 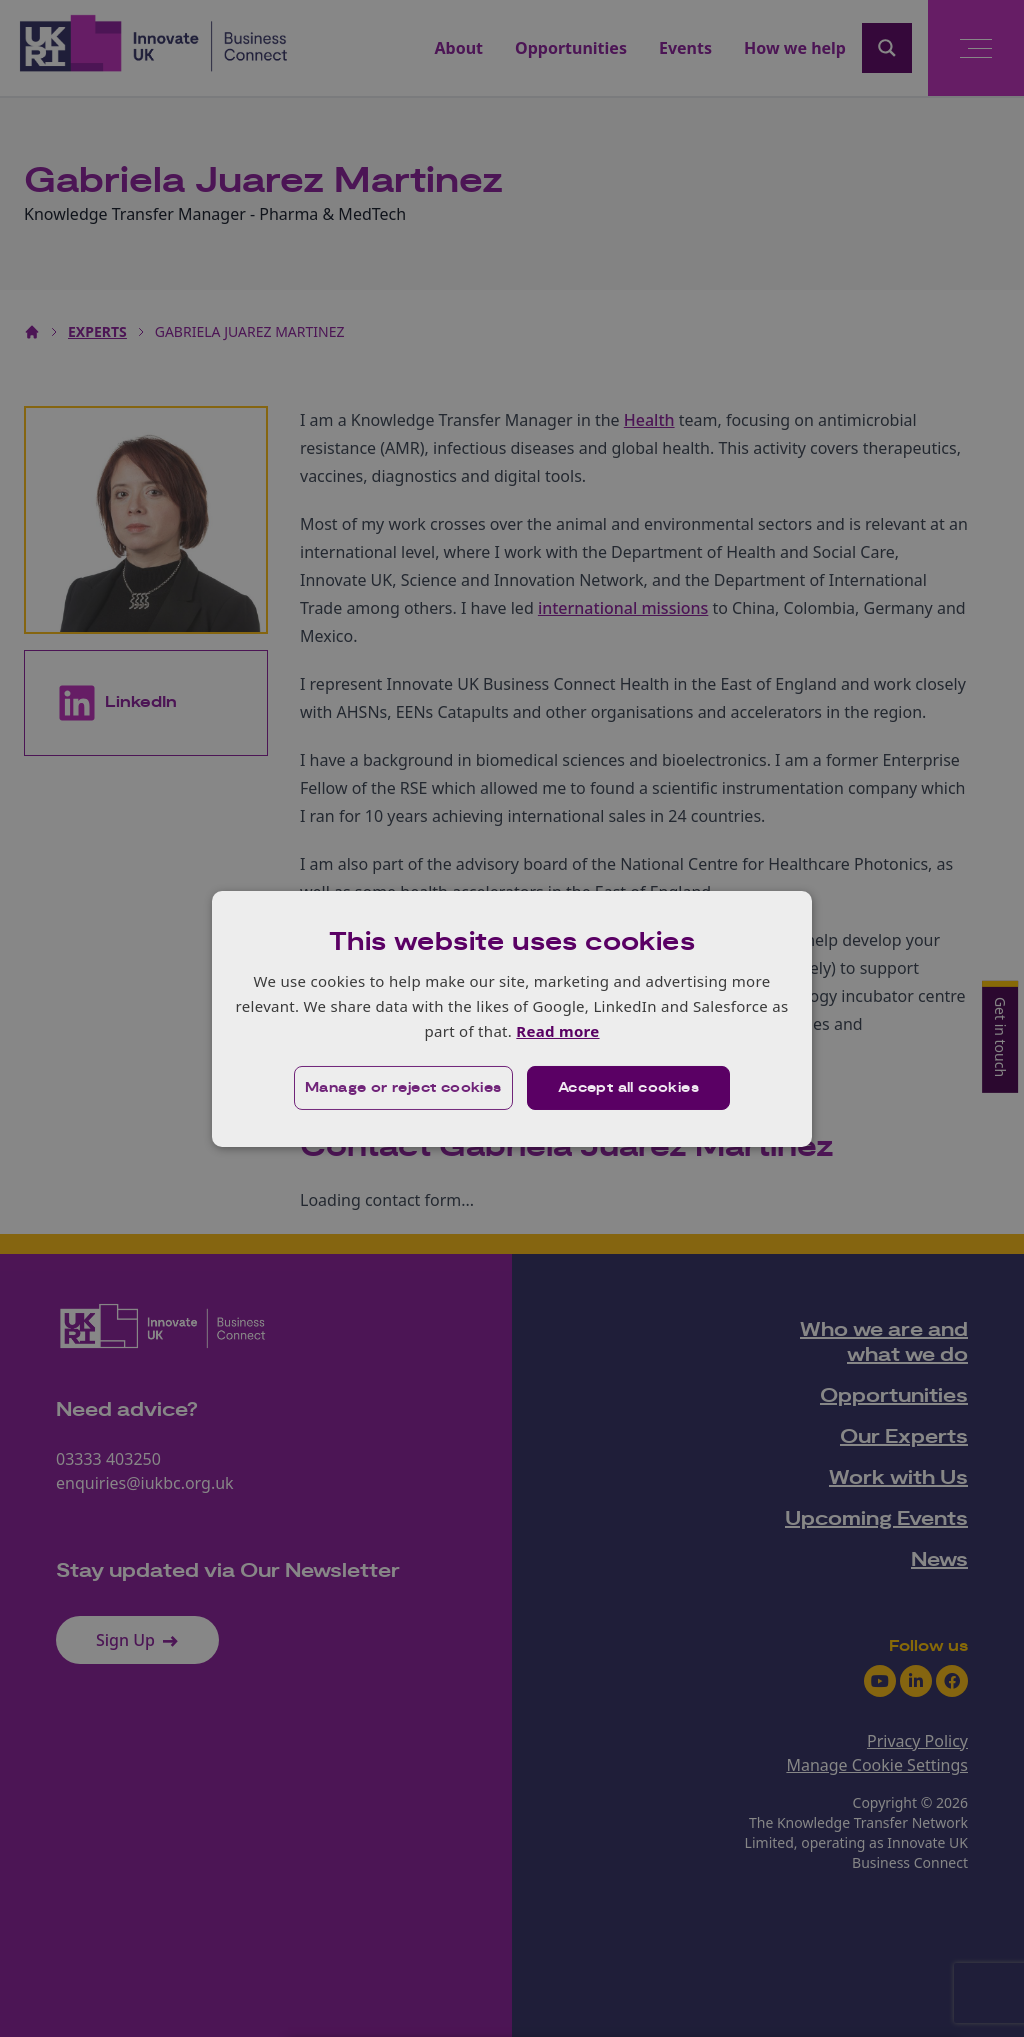 I want to click on [button], so click(x=403, y=1088).